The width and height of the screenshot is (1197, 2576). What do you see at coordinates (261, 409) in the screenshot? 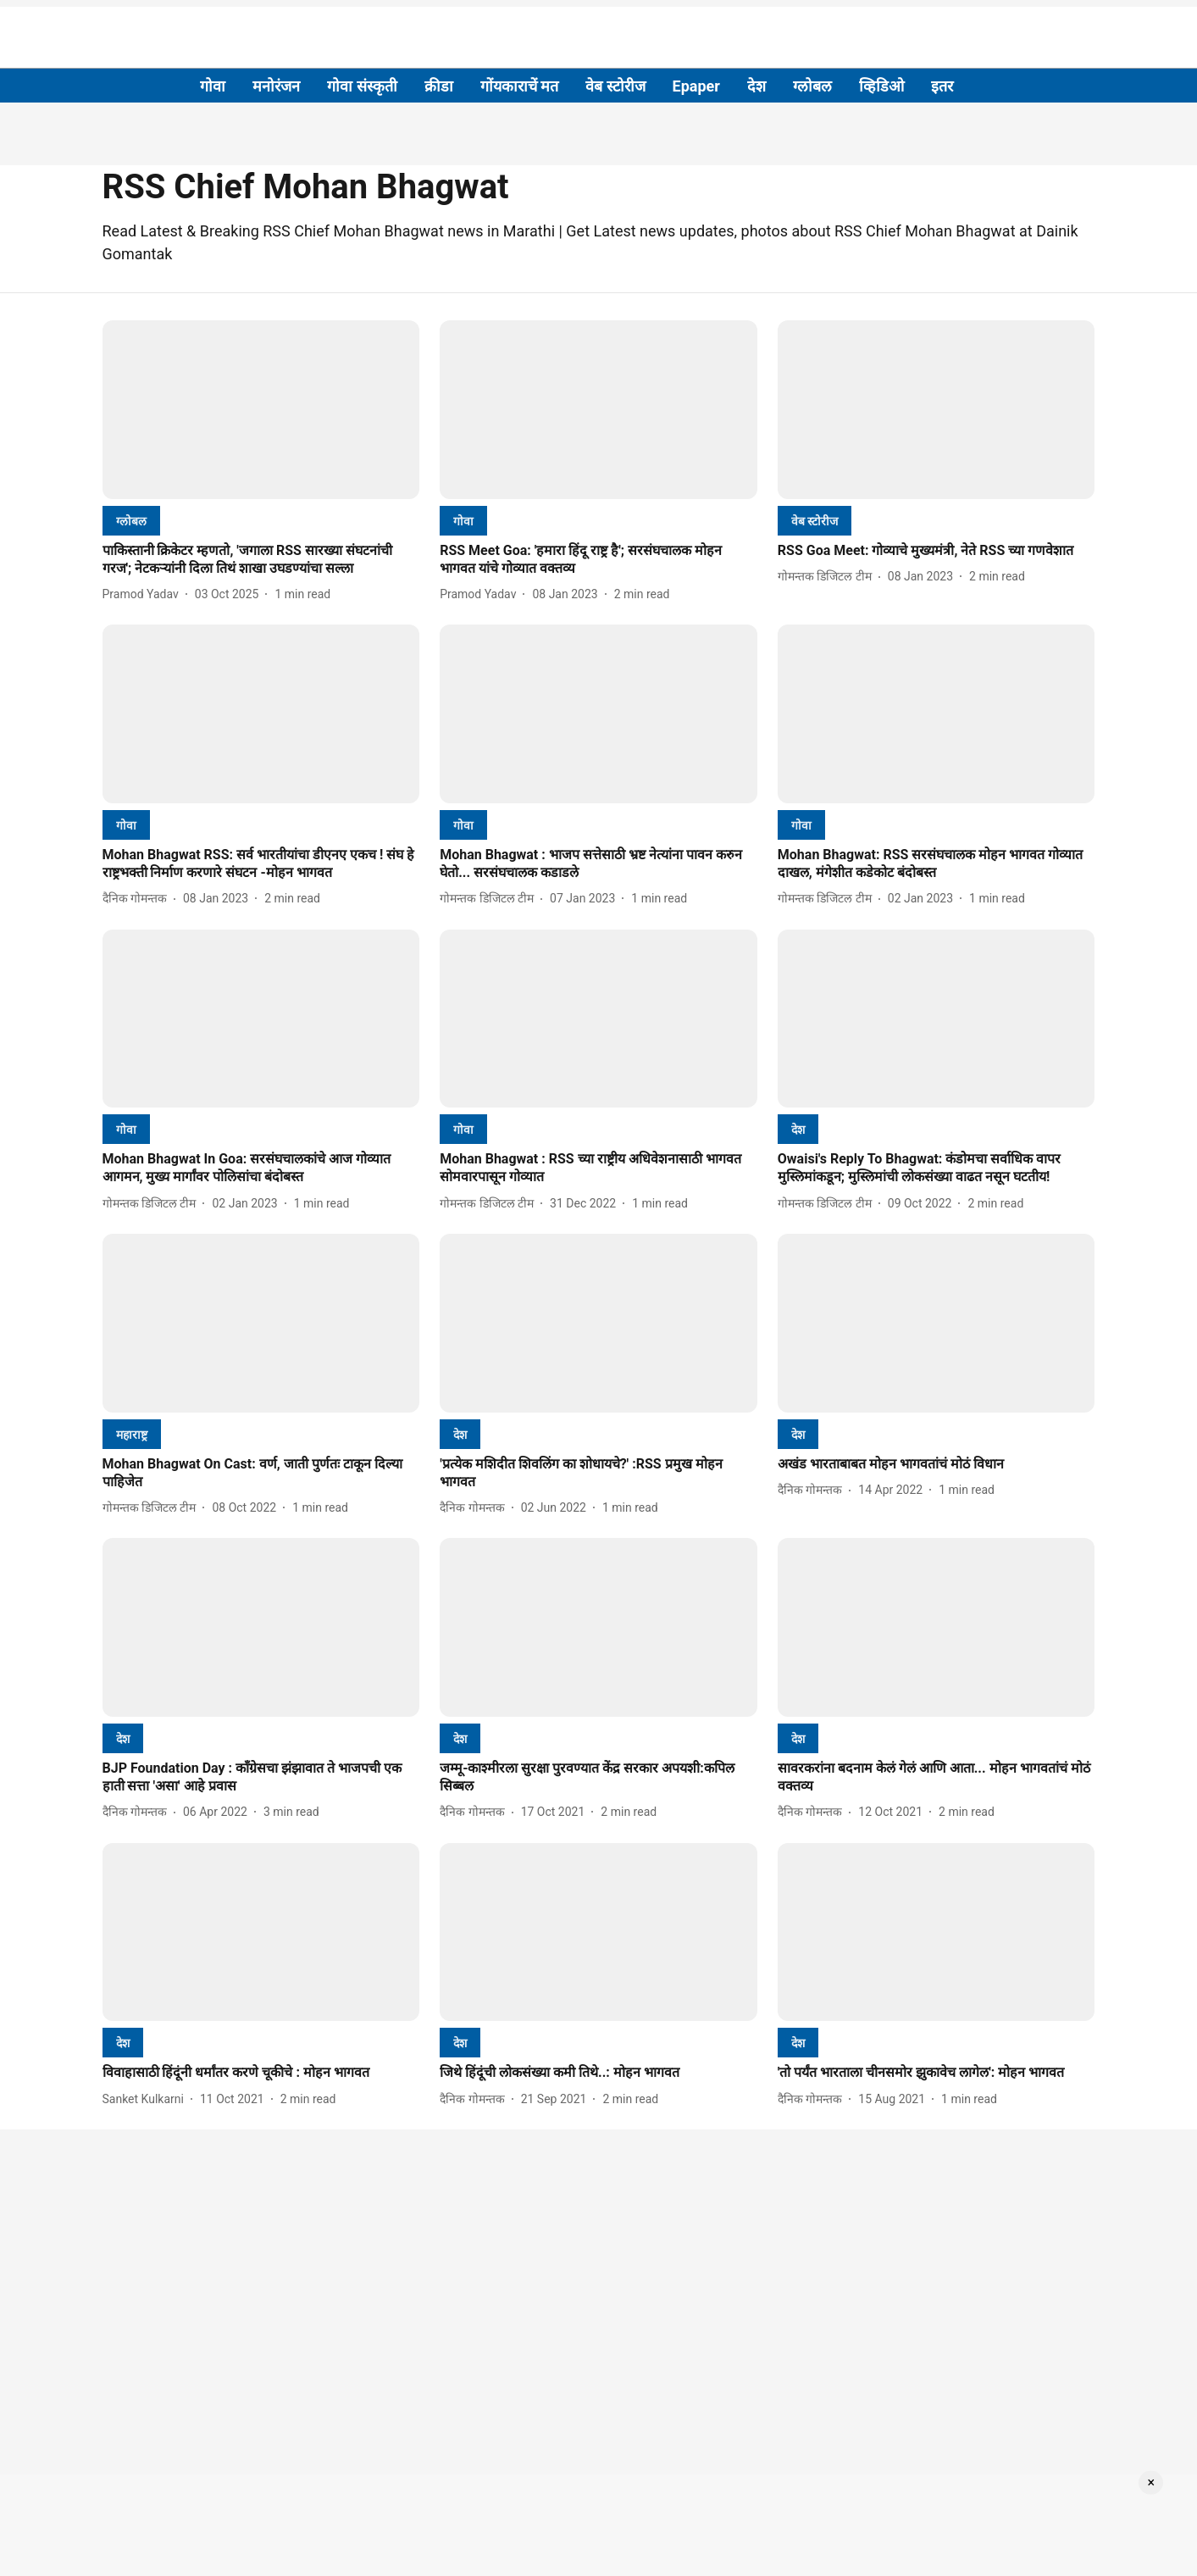
I see `[fallback-hero-image]` at bounding box center [261, 409].